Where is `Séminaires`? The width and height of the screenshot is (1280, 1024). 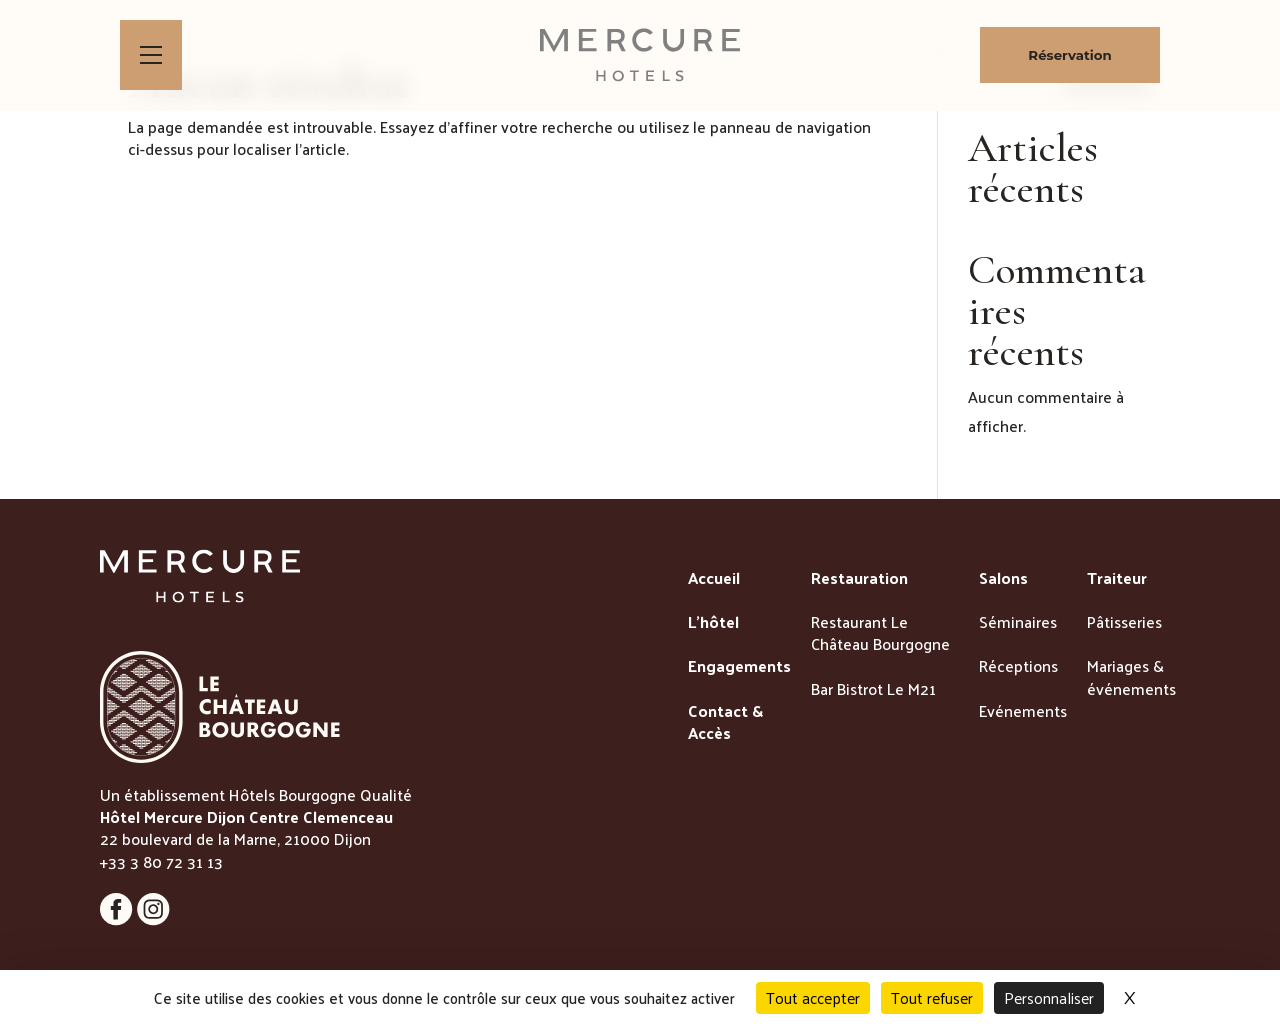 Séminaires is located at coordinates (1018, 623).